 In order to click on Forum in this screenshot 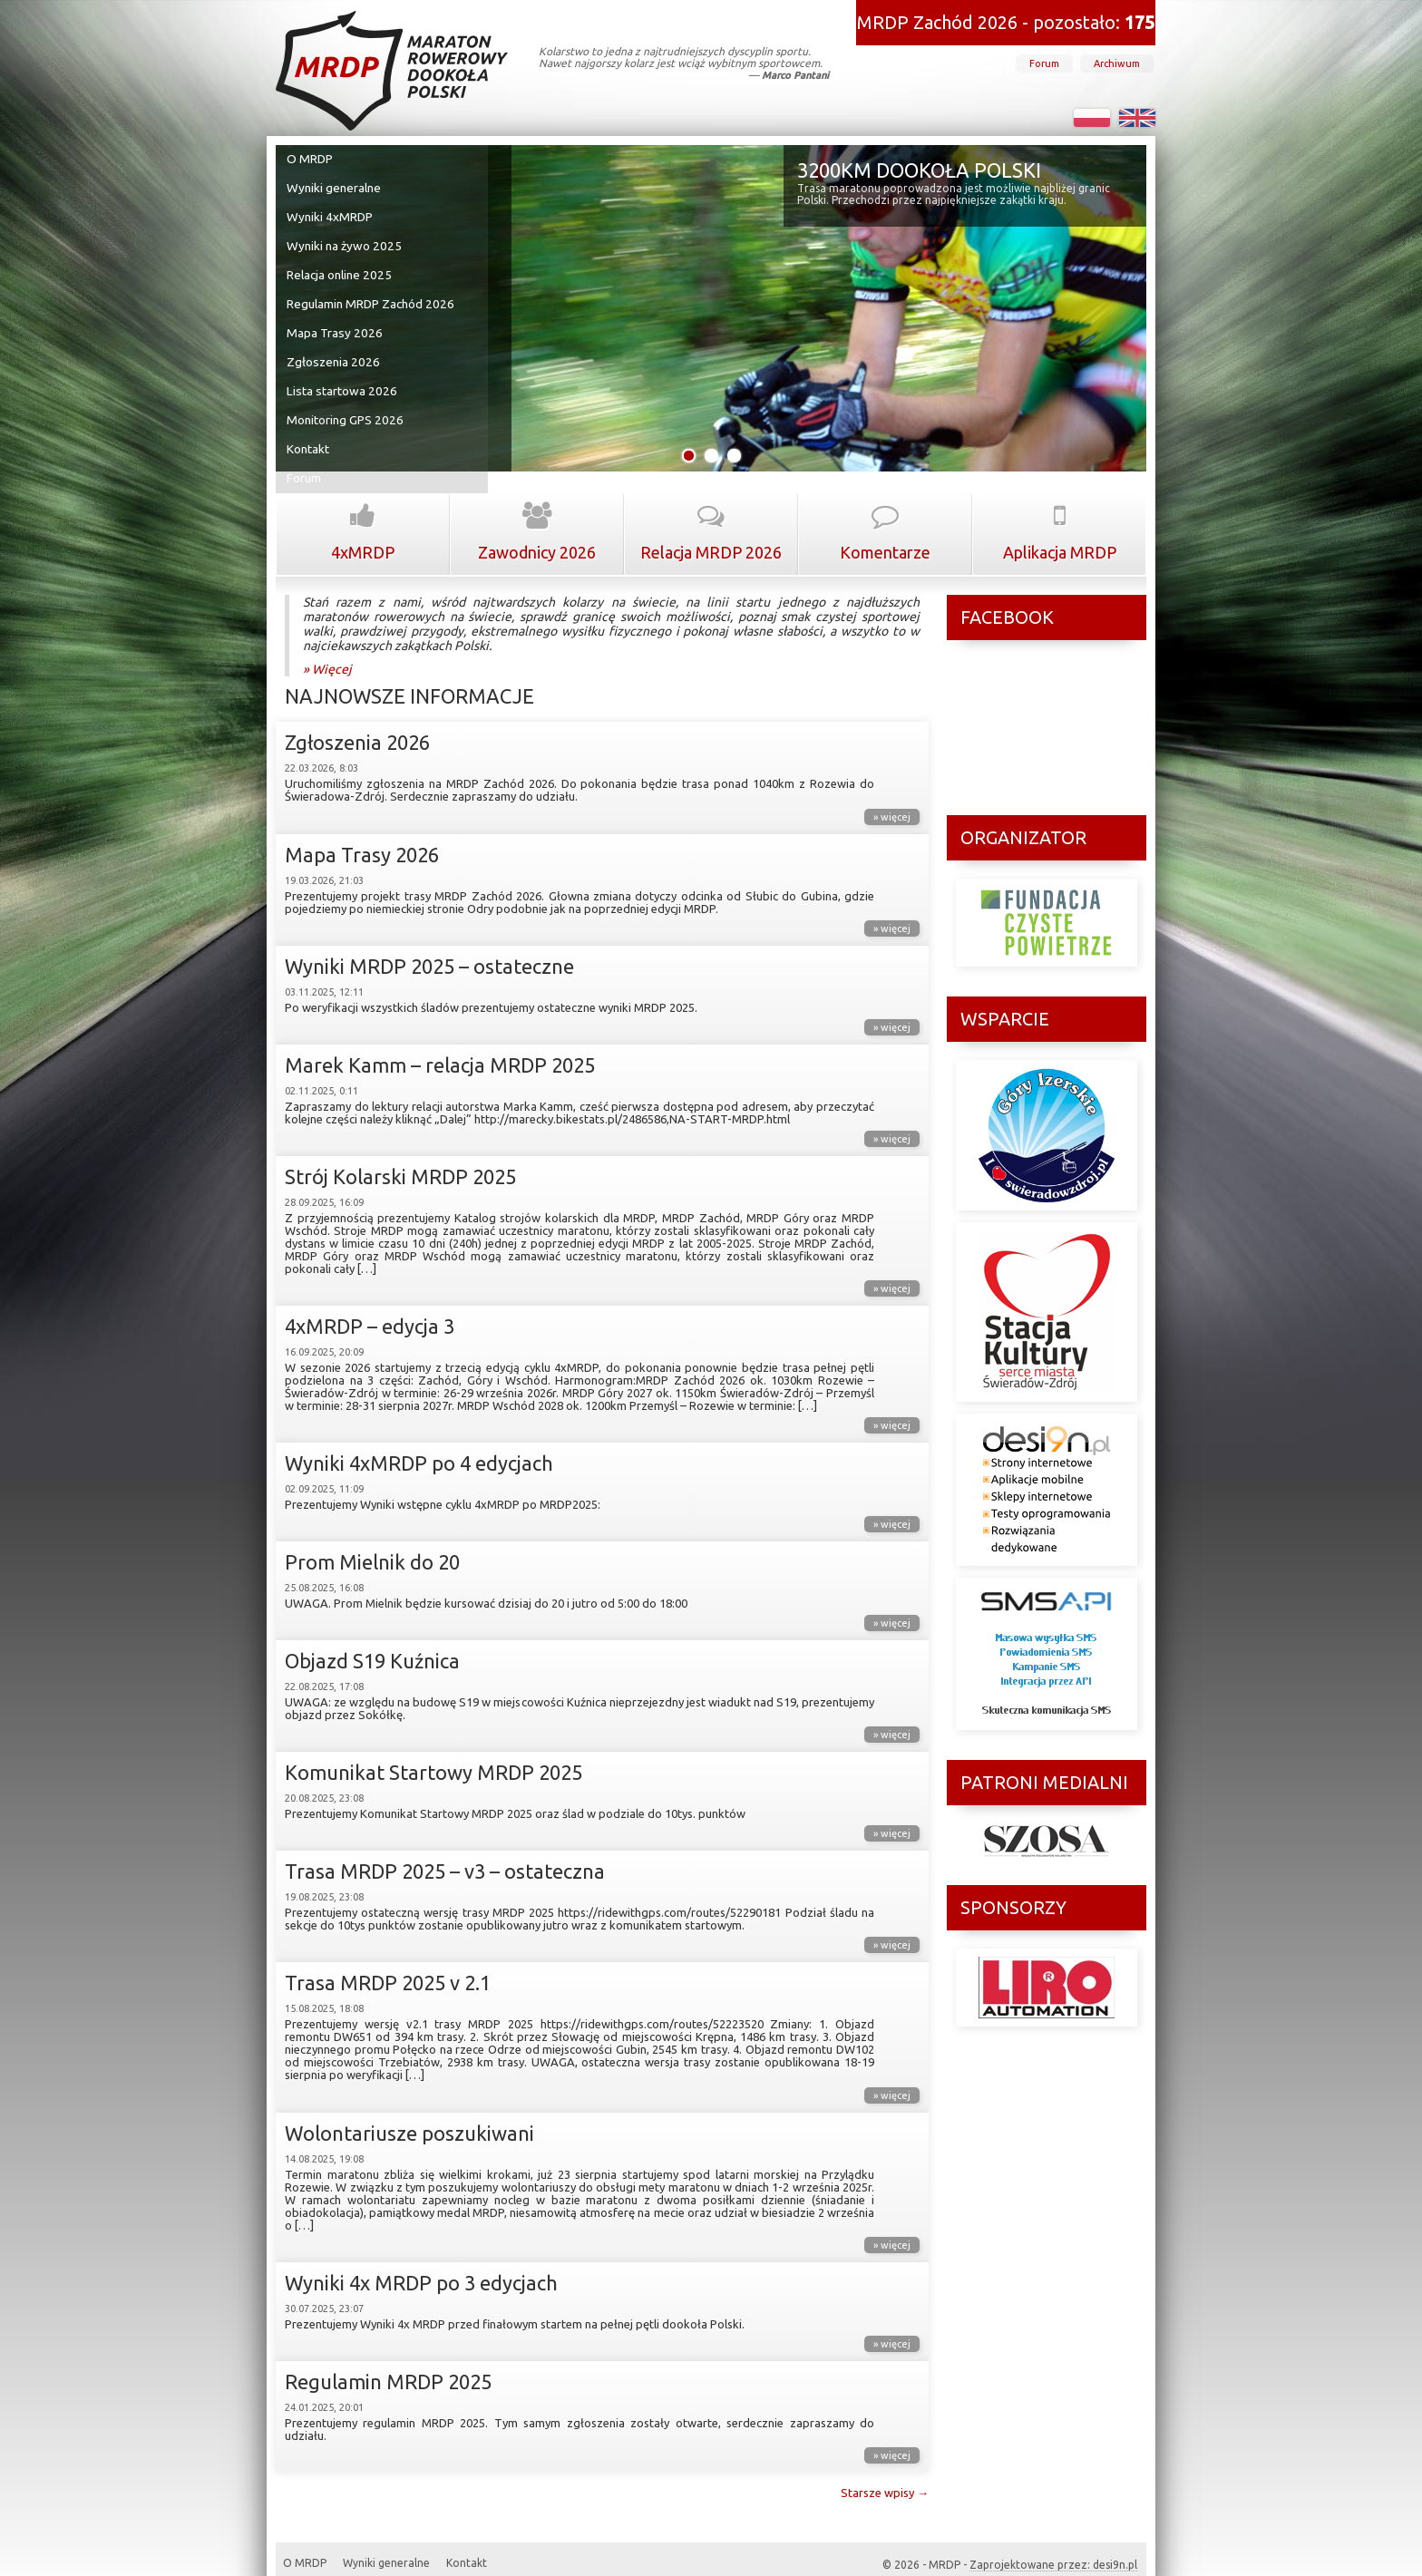, I will do `click(1044, 63)`.